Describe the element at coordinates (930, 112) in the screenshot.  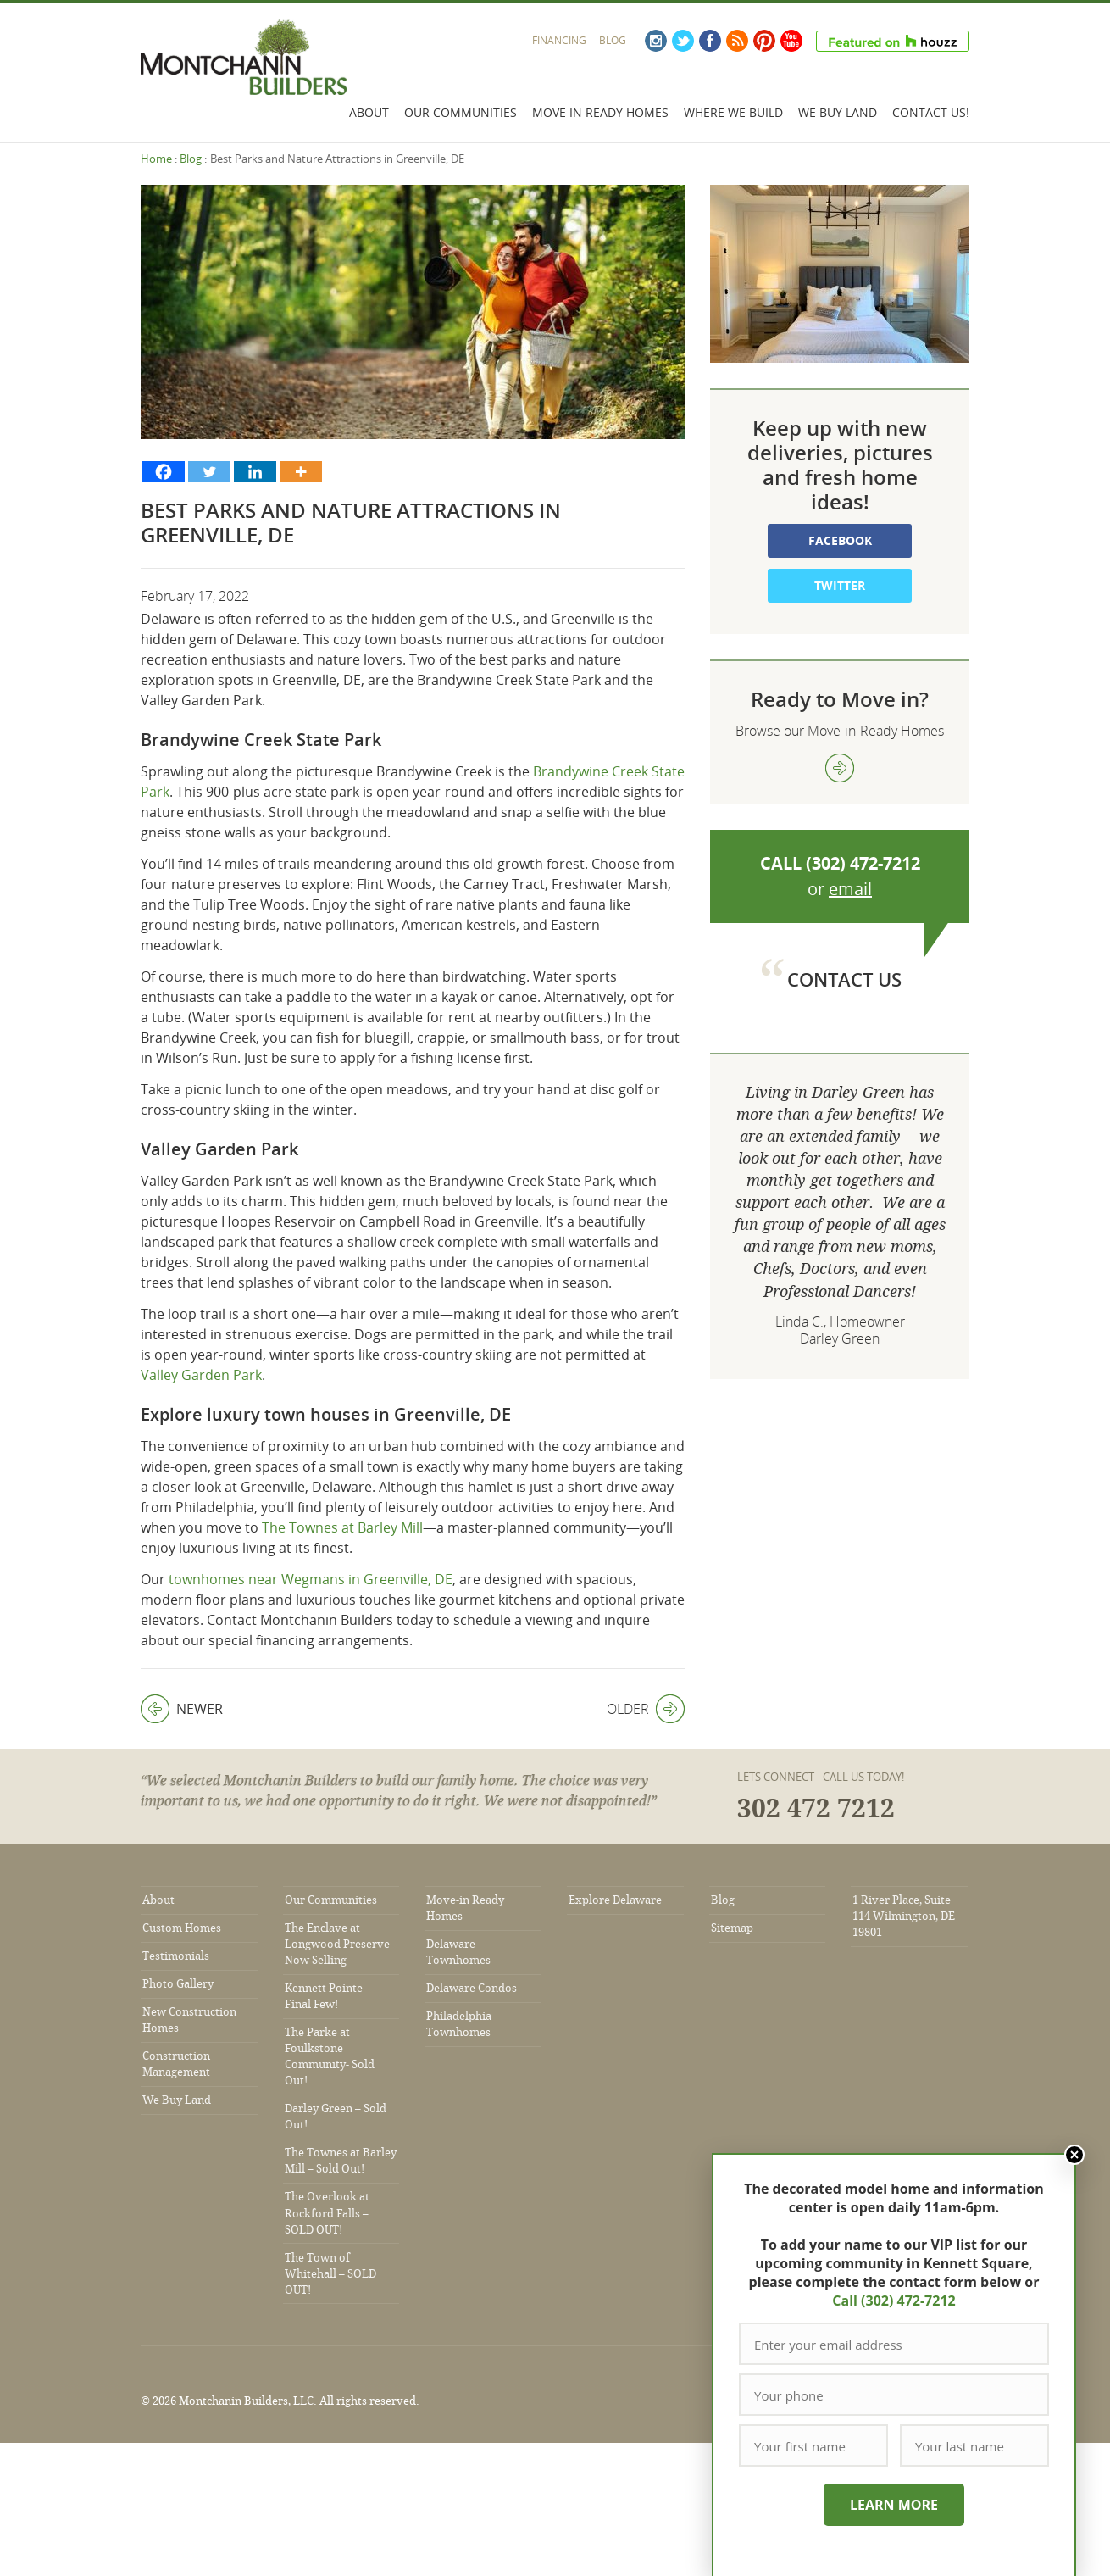
I see `Contact Us!` at that location.